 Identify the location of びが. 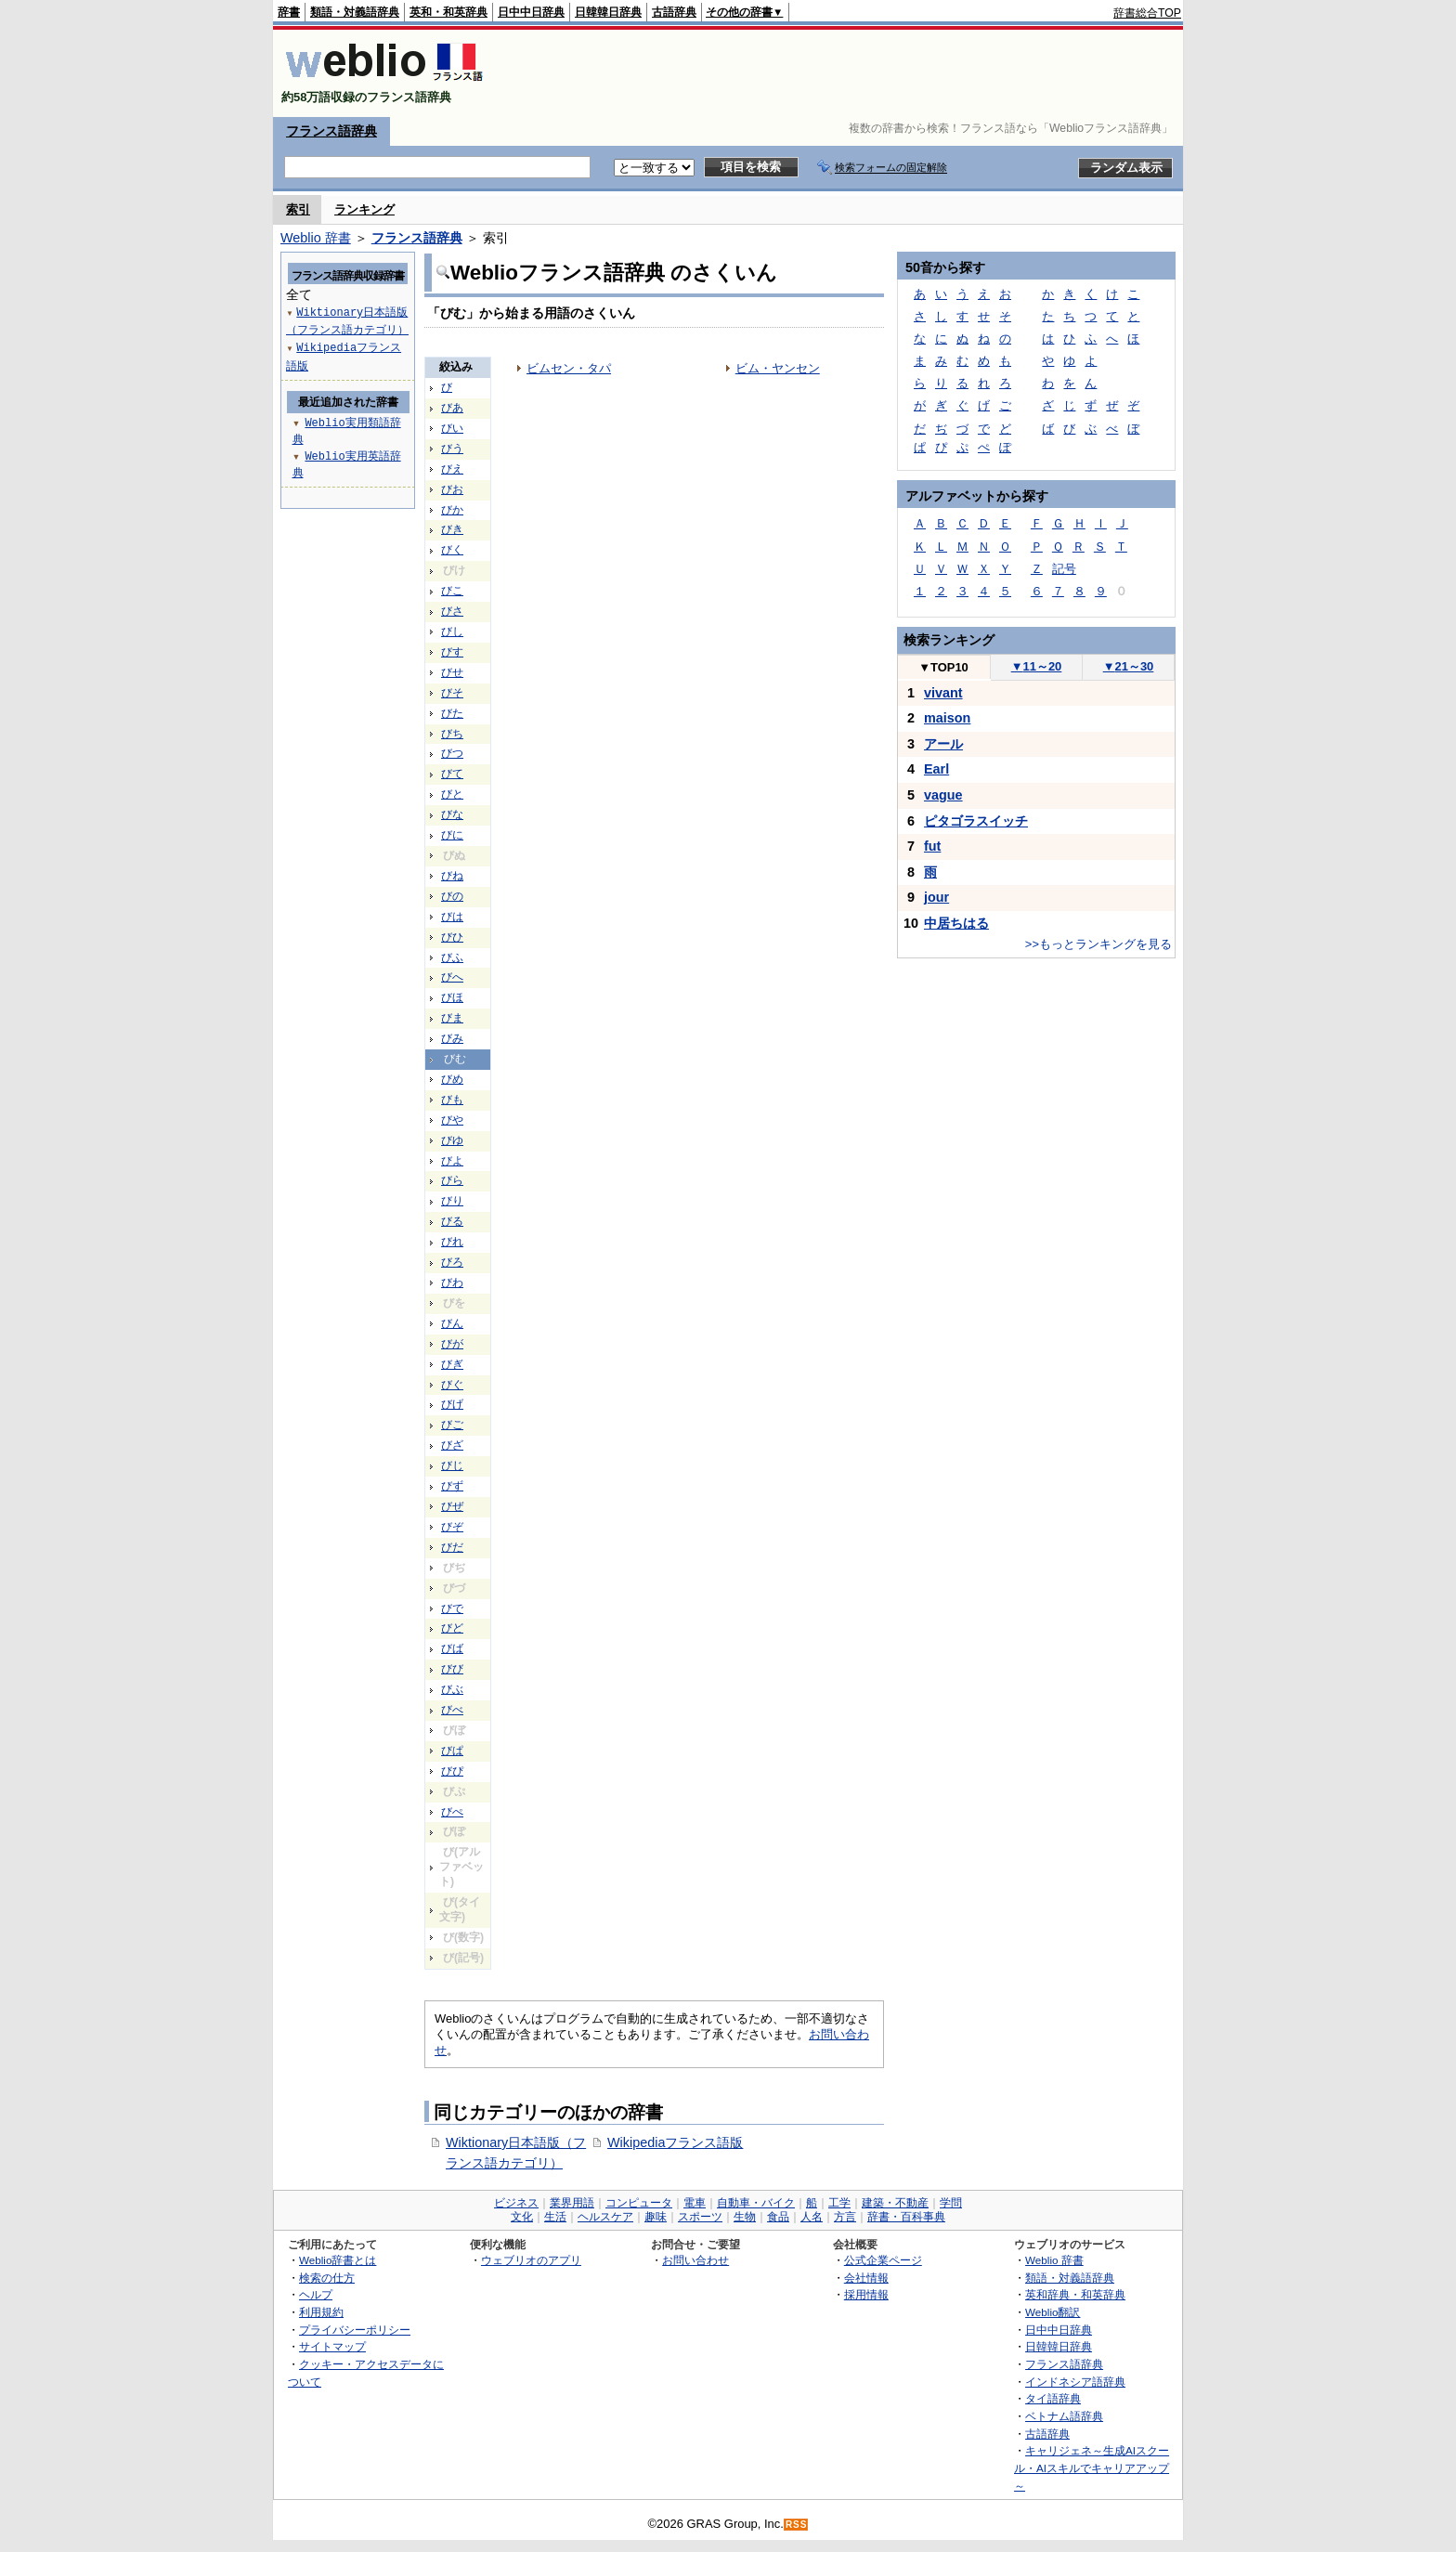
(452, 1343).